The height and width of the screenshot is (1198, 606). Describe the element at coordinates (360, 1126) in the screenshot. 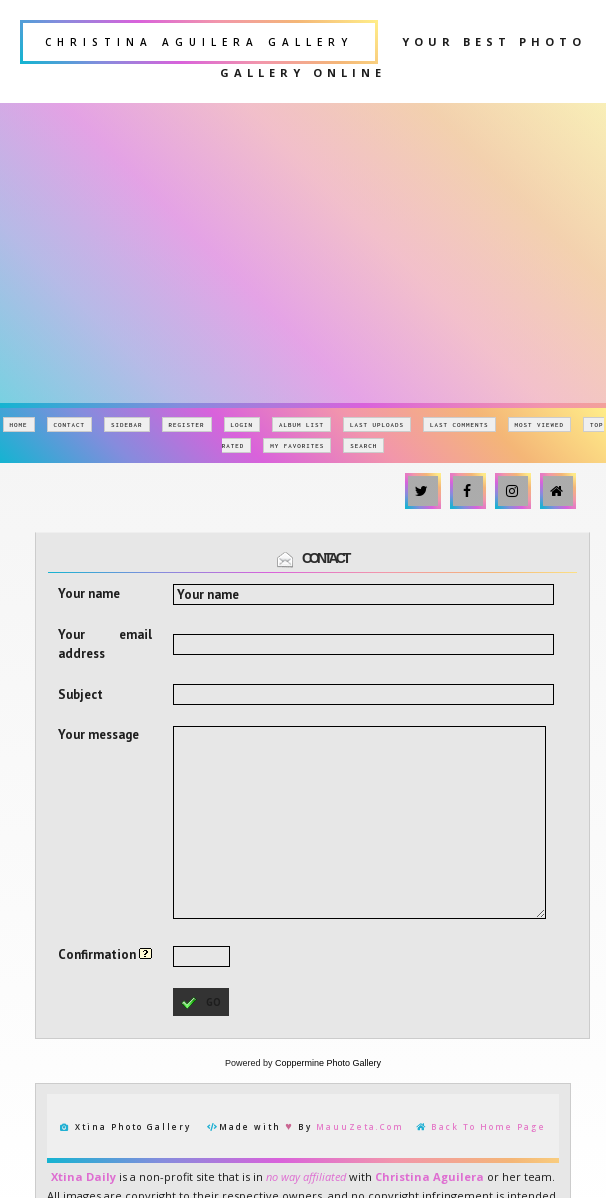

I see `MauuZeta.Com` at that location.